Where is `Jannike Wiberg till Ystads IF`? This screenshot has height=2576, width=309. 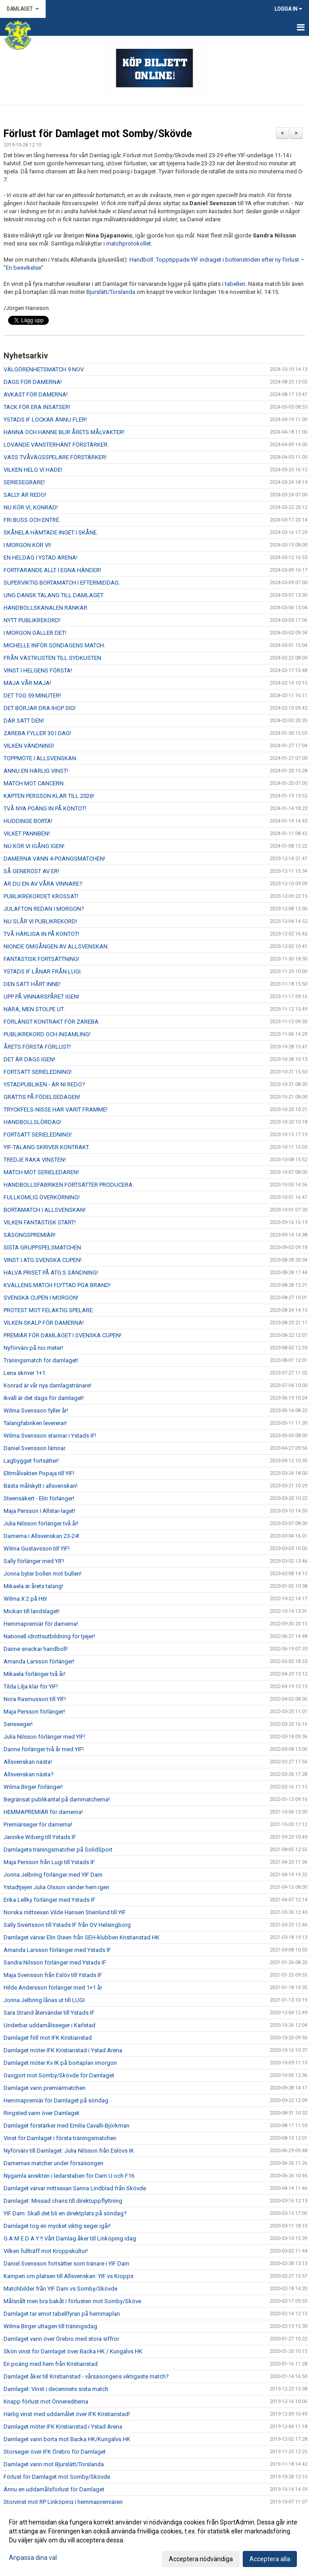 Jannike Wiberg till Ystads IF is located at coordinates (40, 1837).